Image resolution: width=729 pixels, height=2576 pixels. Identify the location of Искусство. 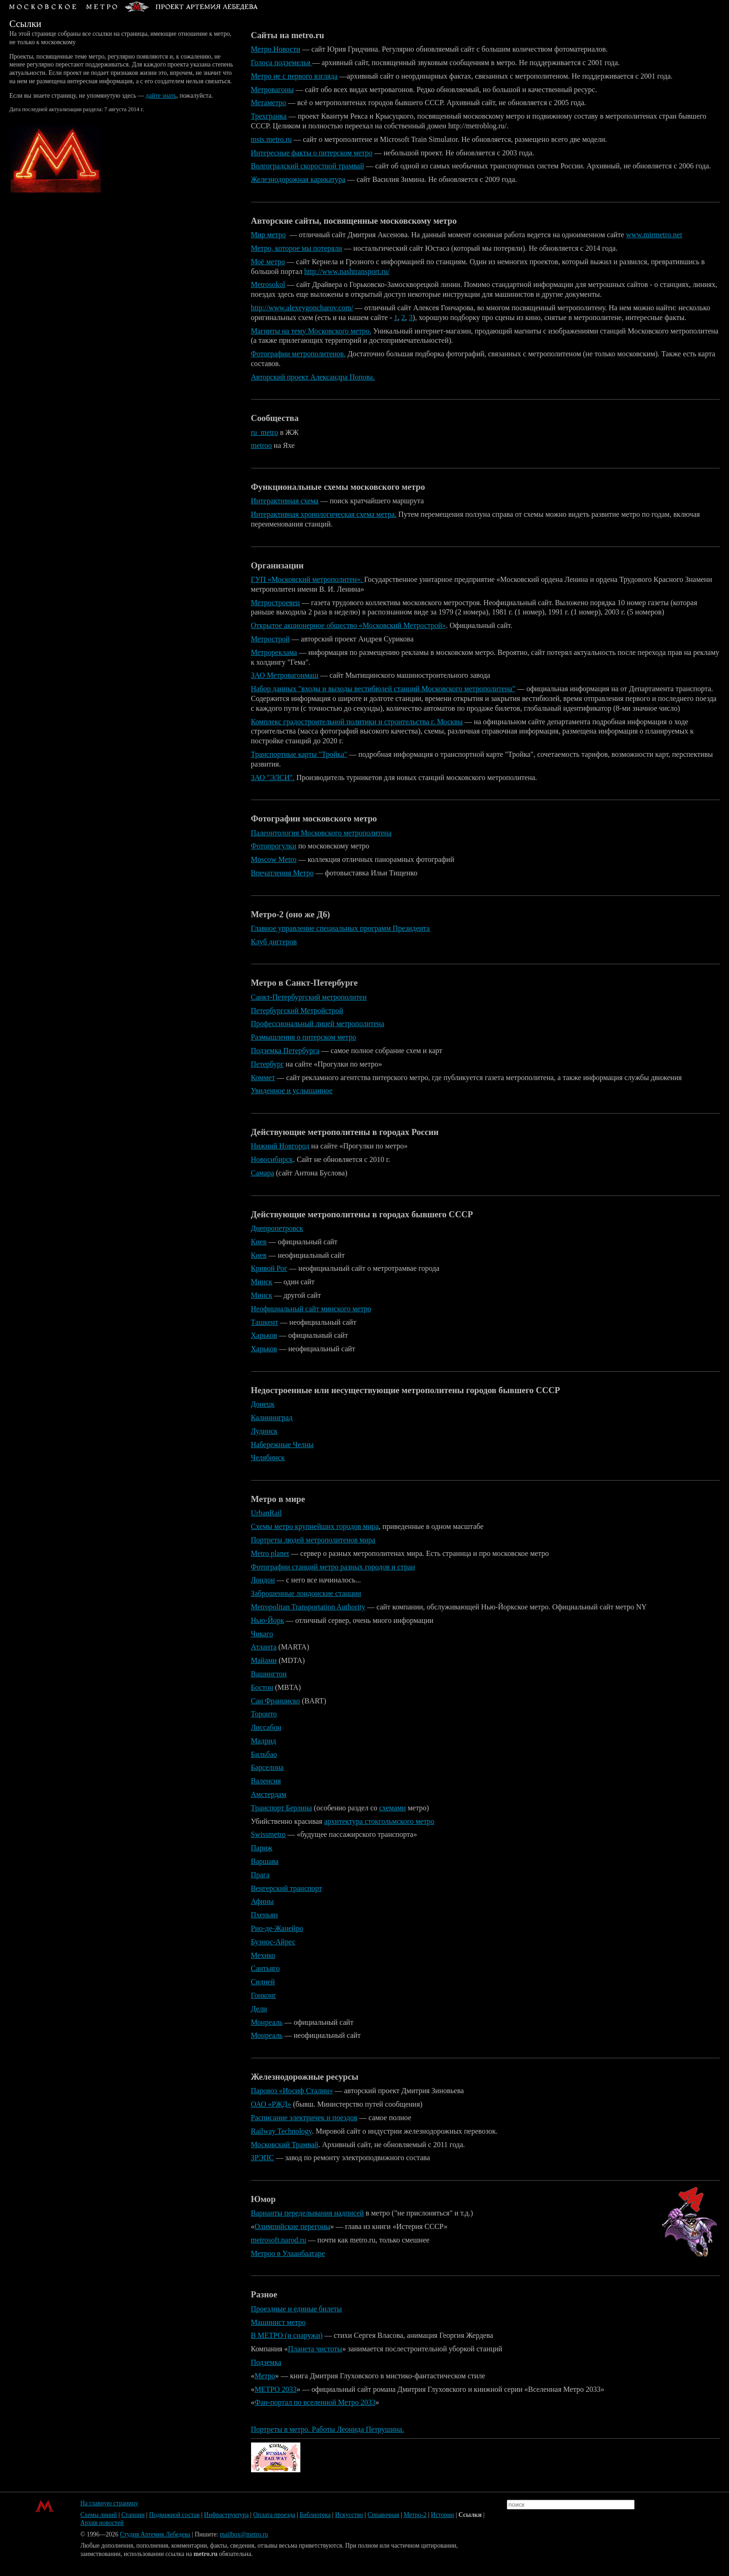
(349, 2514).